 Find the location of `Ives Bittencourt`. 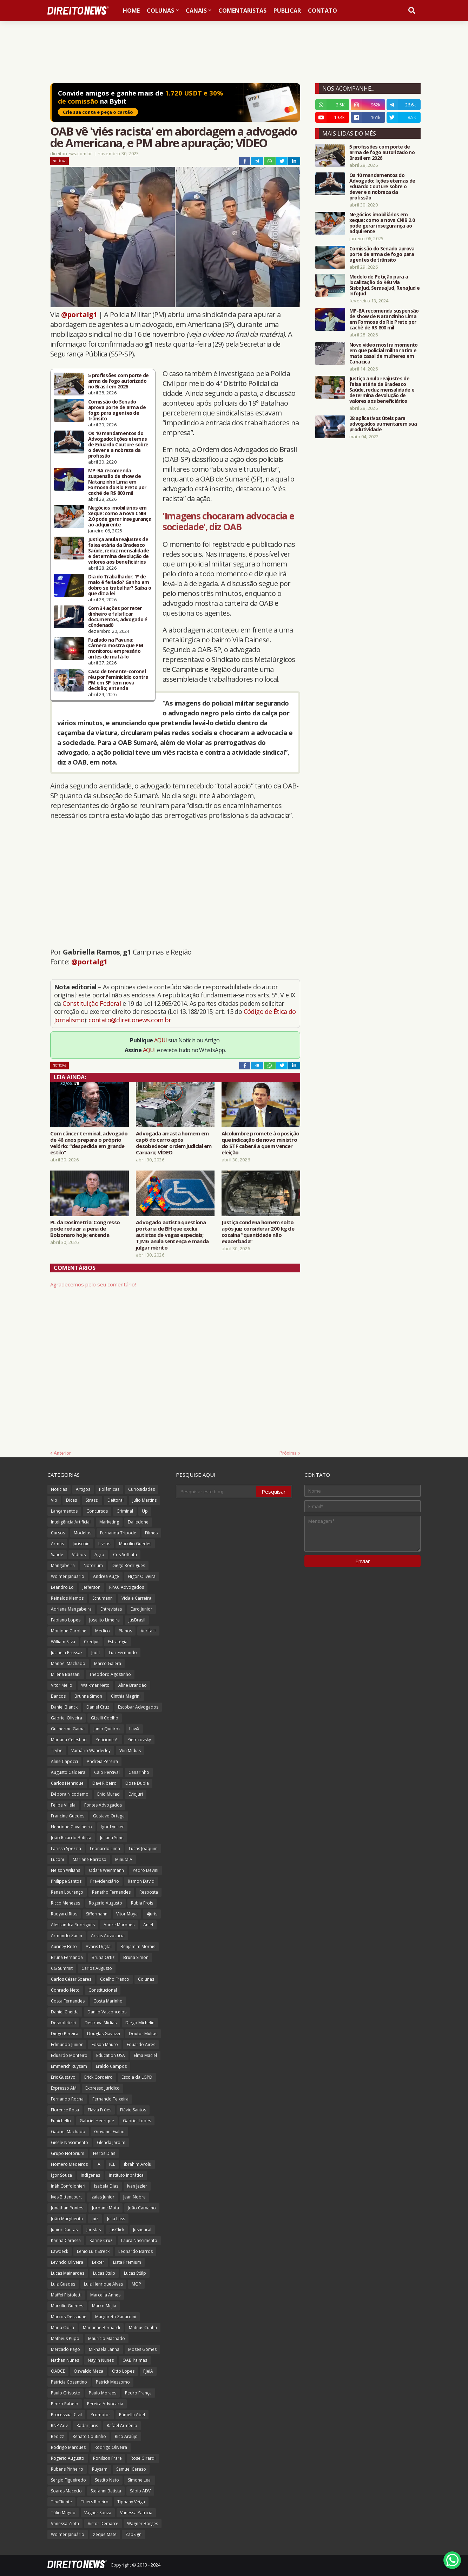

Ives Bittencourt is located at coordinates (66, 2197).